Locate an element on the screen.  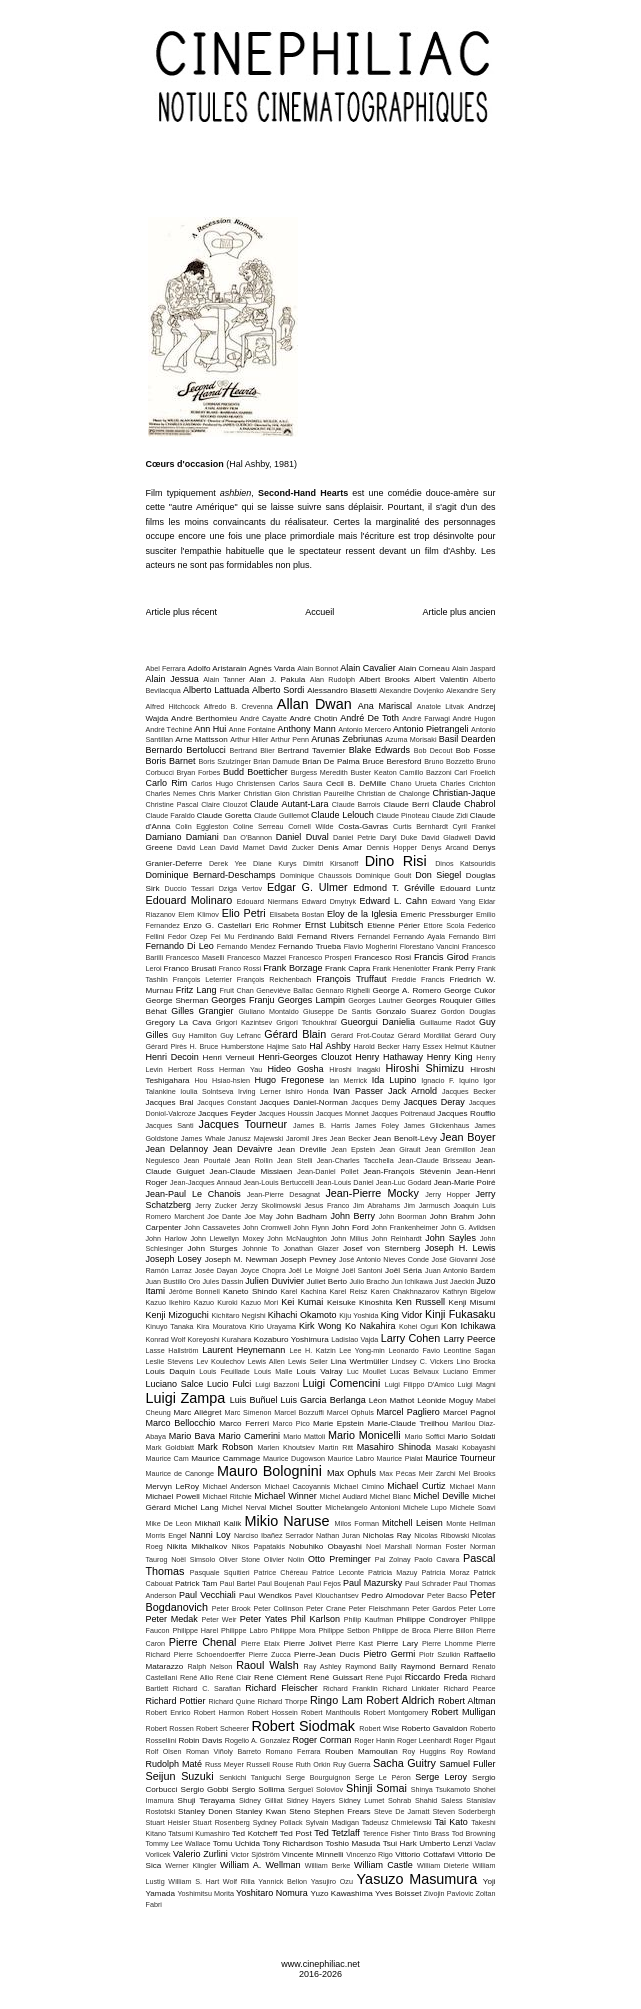
Nikos Papatakis is located at coordinates (258, 1546).